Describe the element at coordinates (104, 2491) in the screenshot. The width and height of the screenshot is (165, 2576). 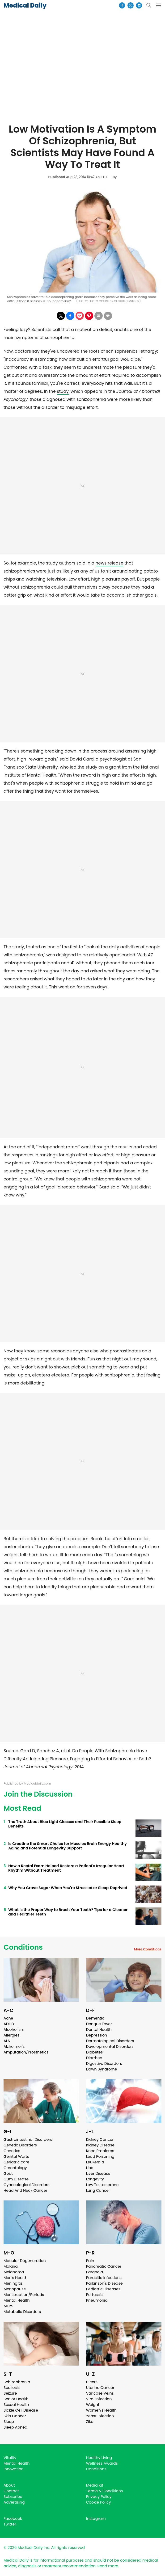
I see `Terms & Conditions` at that location.